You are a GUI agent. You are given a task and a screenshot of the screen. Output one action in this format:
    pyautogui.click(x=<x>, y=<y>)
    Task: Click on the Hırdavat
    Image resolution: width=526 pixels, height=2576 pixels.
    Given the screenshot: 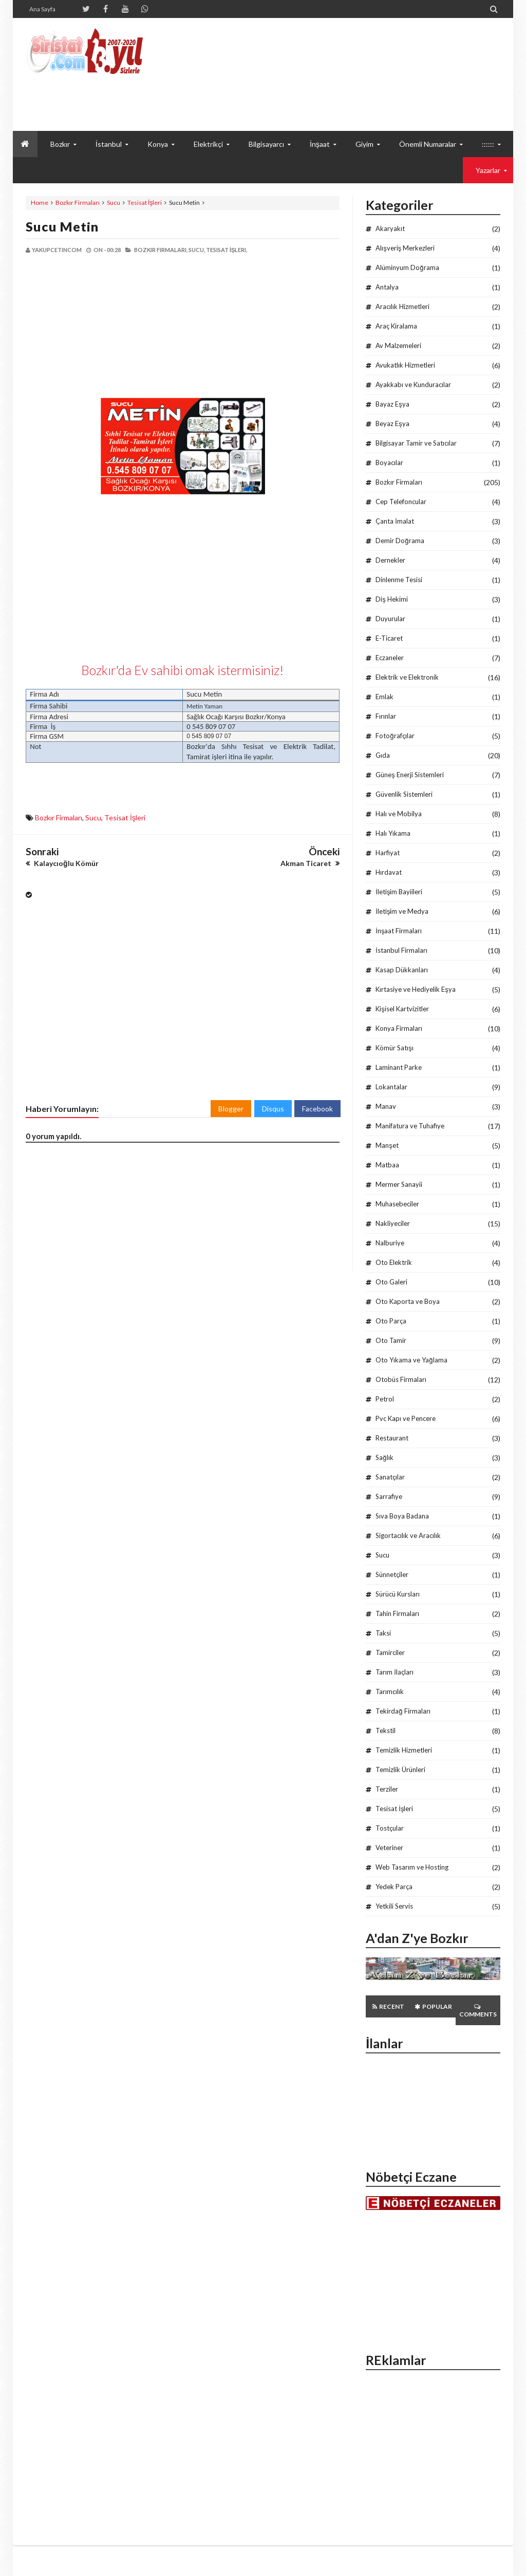 What is the action you would take?
    pyautogui.click(x=388, y=872)
    